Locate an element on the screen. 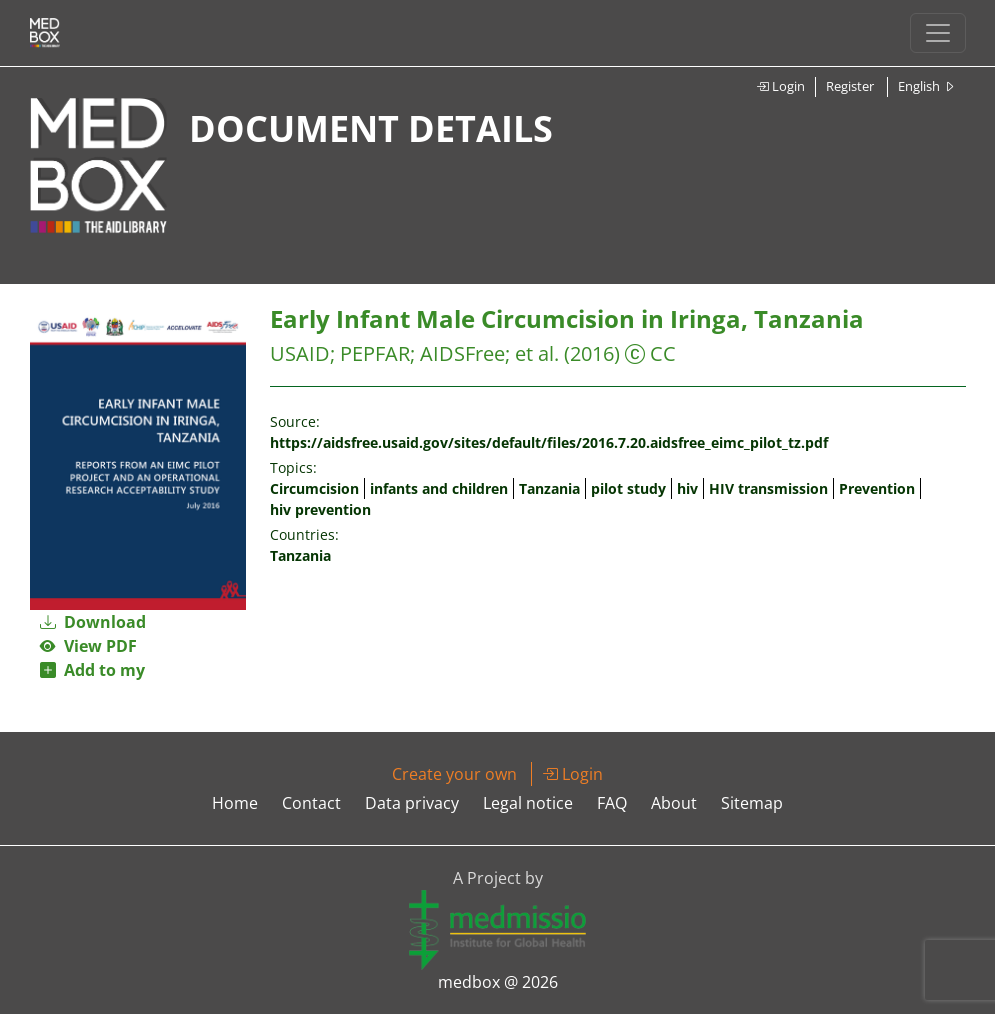 This screenshot has height=1014, width=995. Home is located at coordinates (235, 803).